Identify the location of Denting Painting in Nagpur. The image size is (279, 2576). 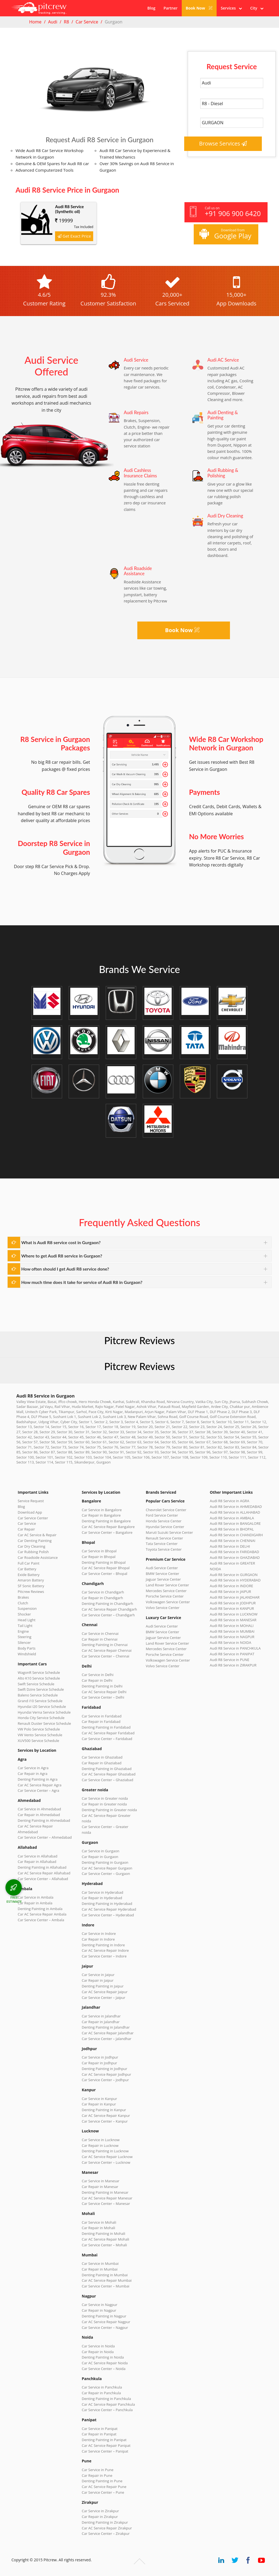
(104, 2316).